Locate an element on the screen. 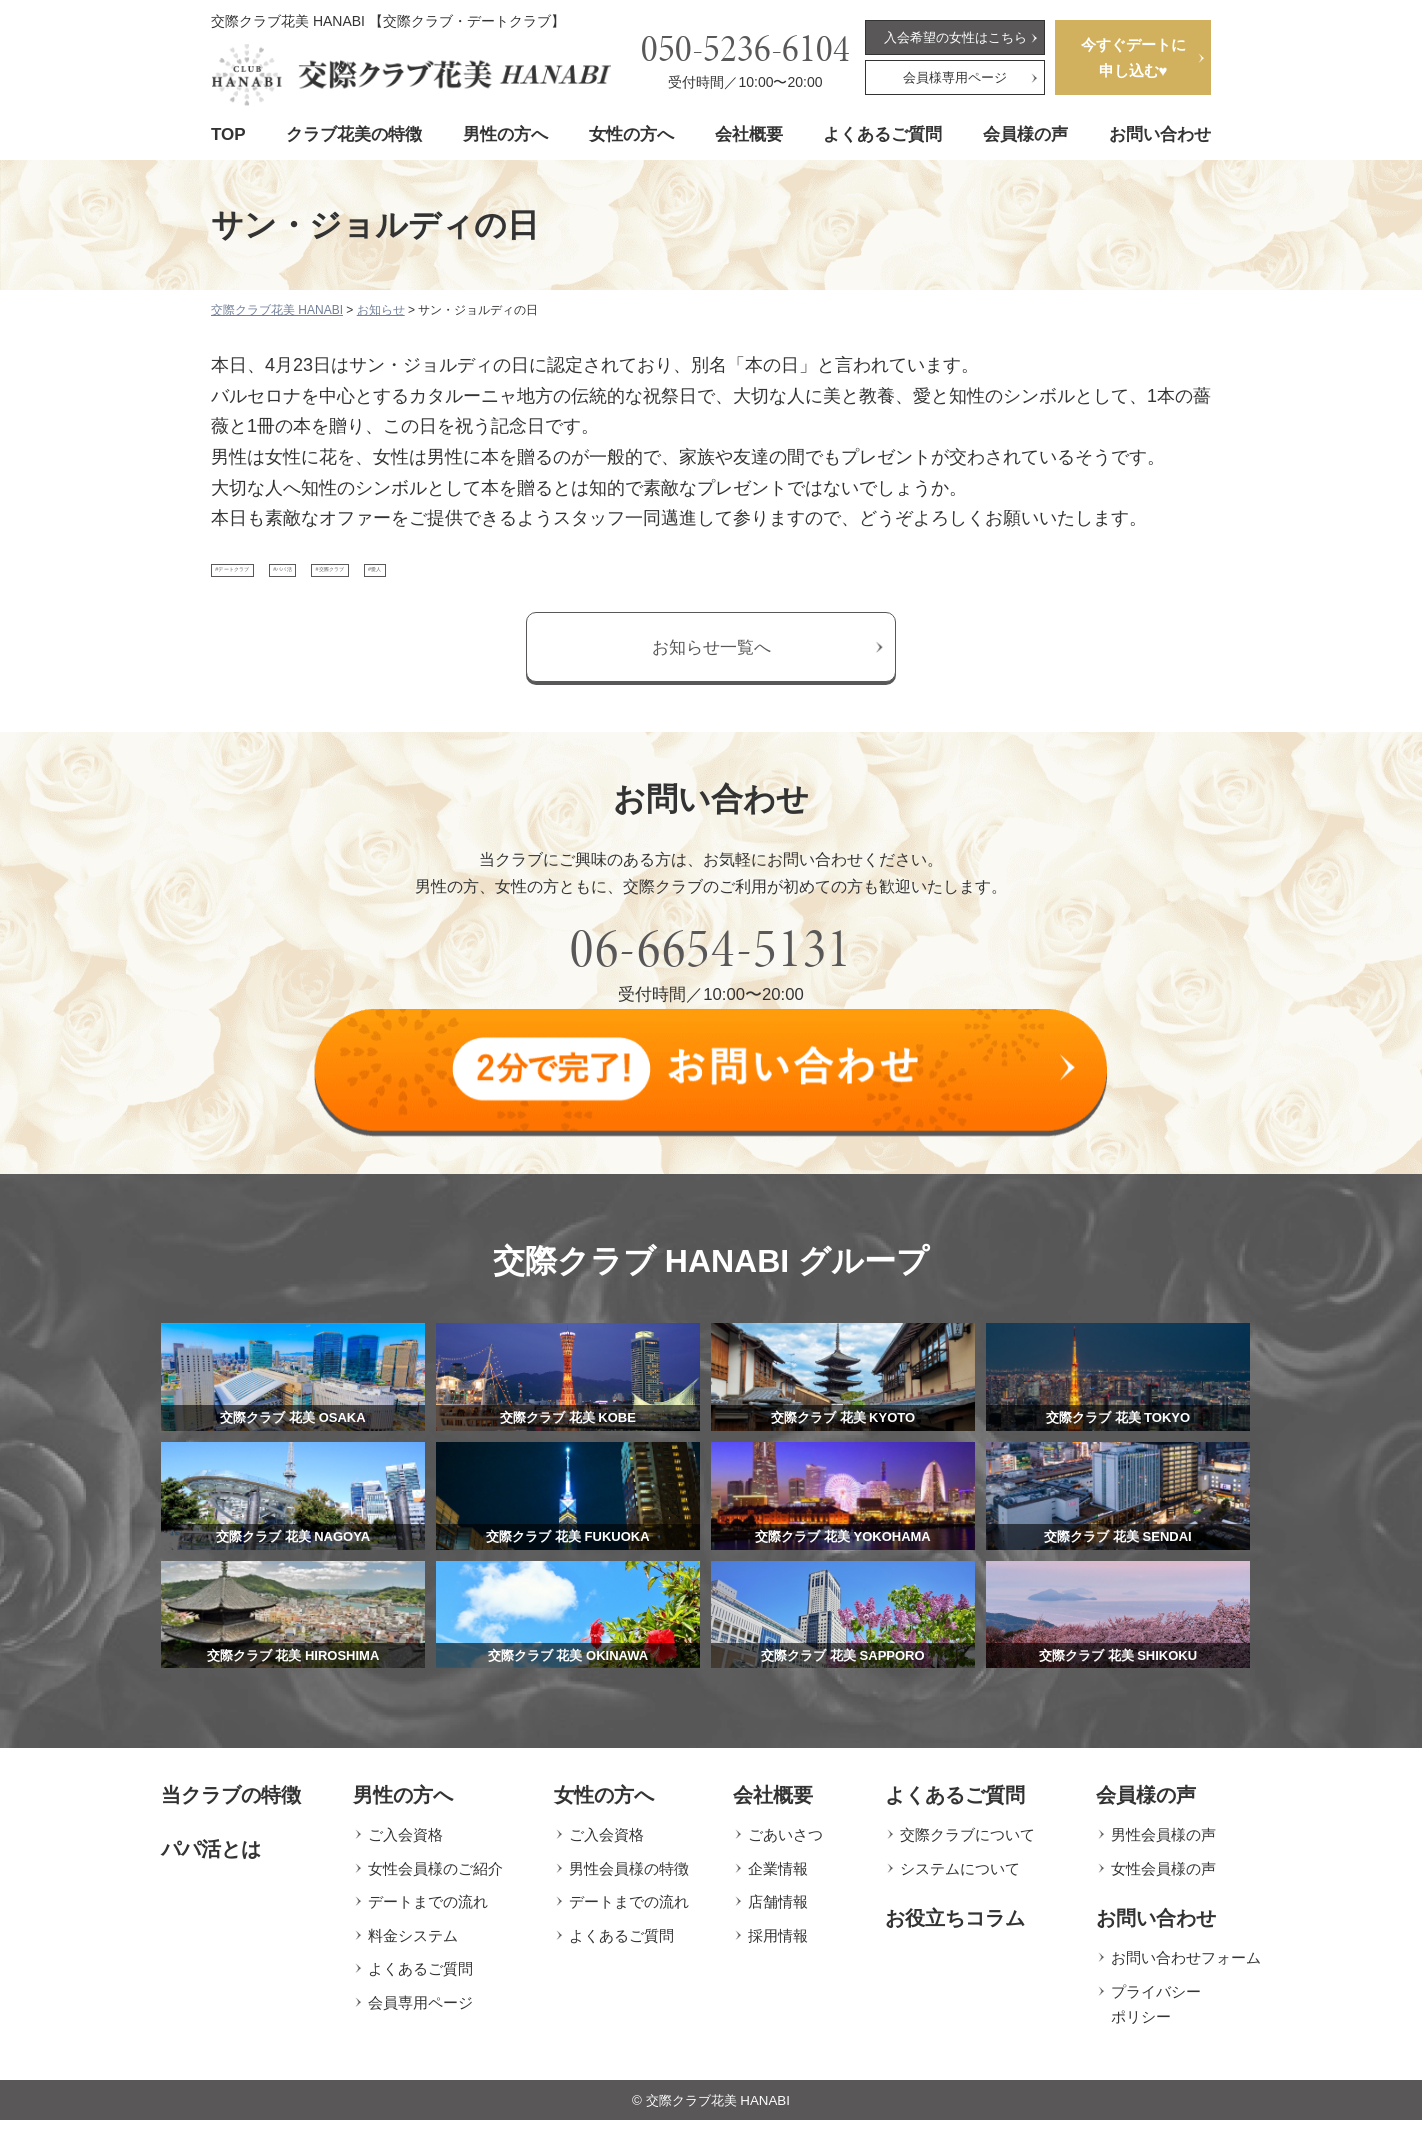 This screenshot has height=2131, width=1422. お知らせ一覧へ is located at coordinates (711, 668).